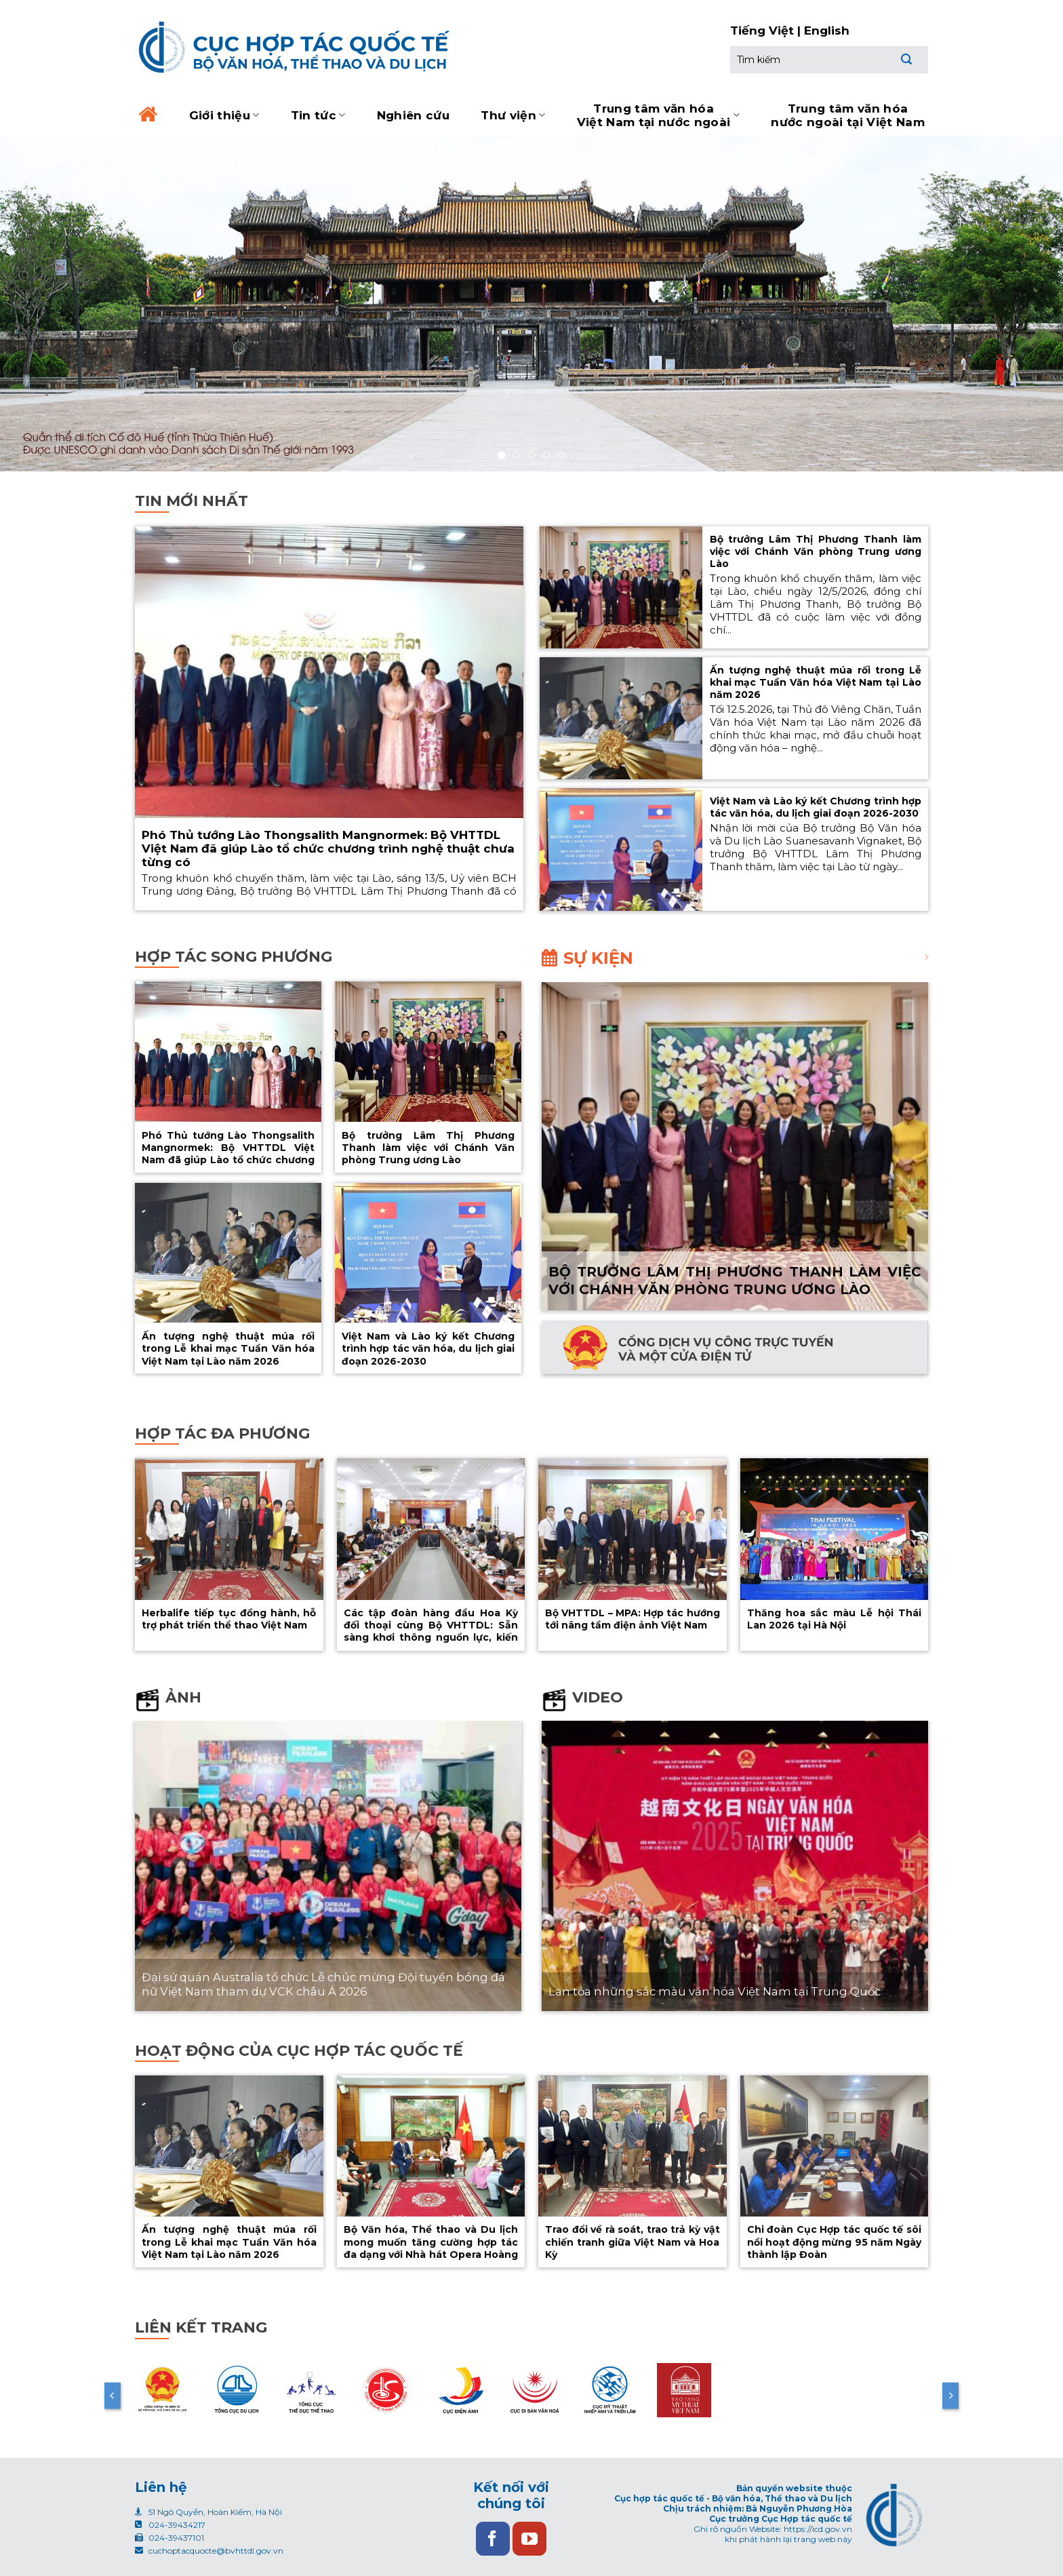  Describe the element at coordinates (431, 1631) in the screenshot. I see `Các tập đoàn hàng đầu Hoa Kỳ đối thoại cùng Bộ VHTTDL: Sẵn sàng khơi thông nguồn lực, kiến tạo giá trị mới` at that location.